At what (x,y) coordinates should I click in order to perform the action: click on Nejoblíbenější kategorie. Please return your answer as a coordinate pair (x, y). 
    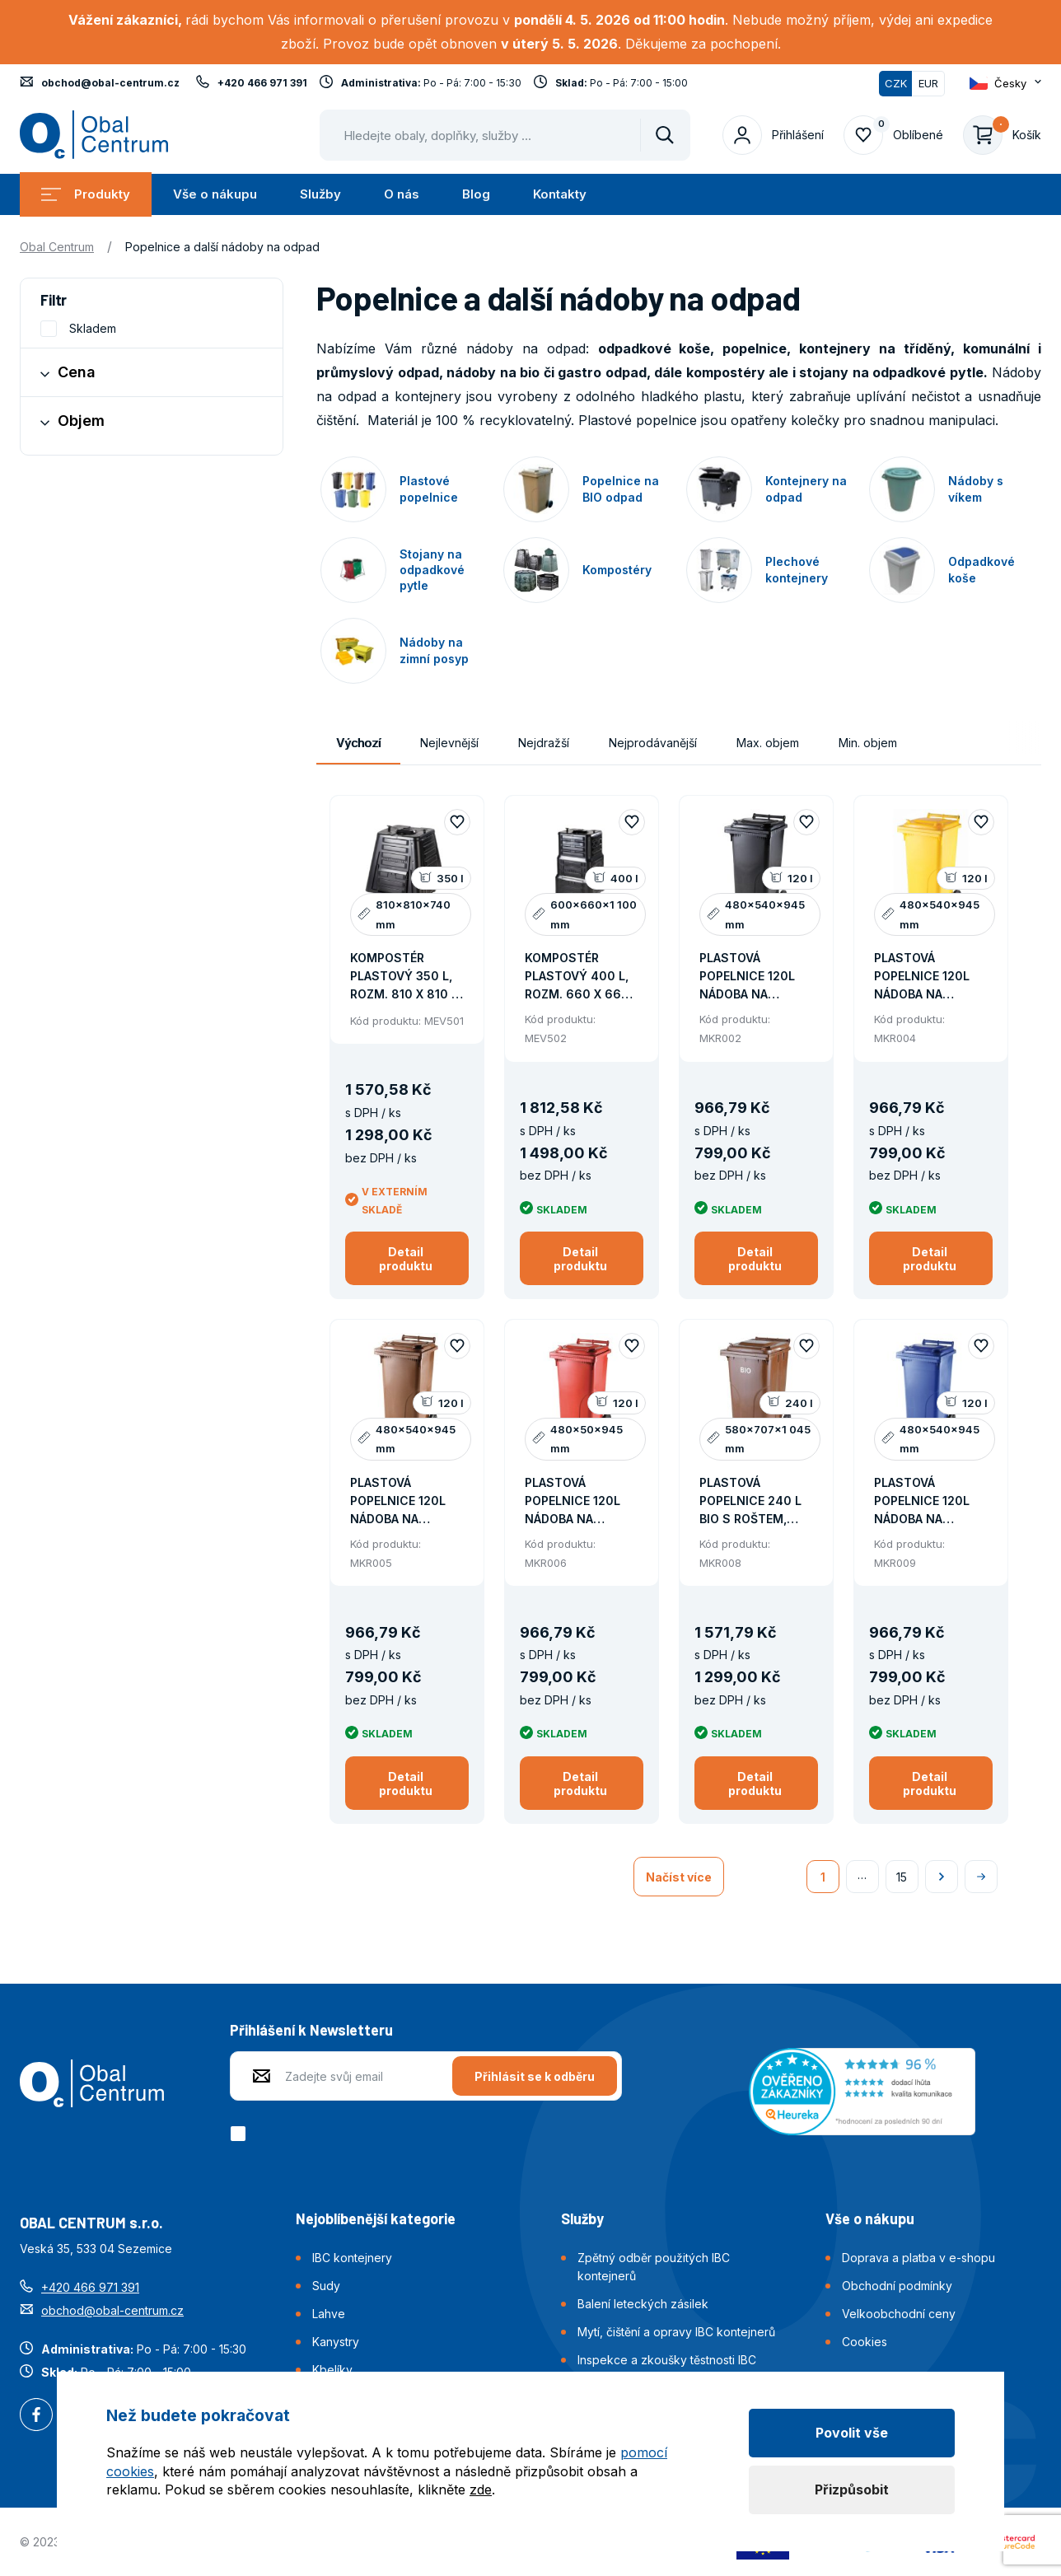
    Looking at the image, I should click on (376, 2218).